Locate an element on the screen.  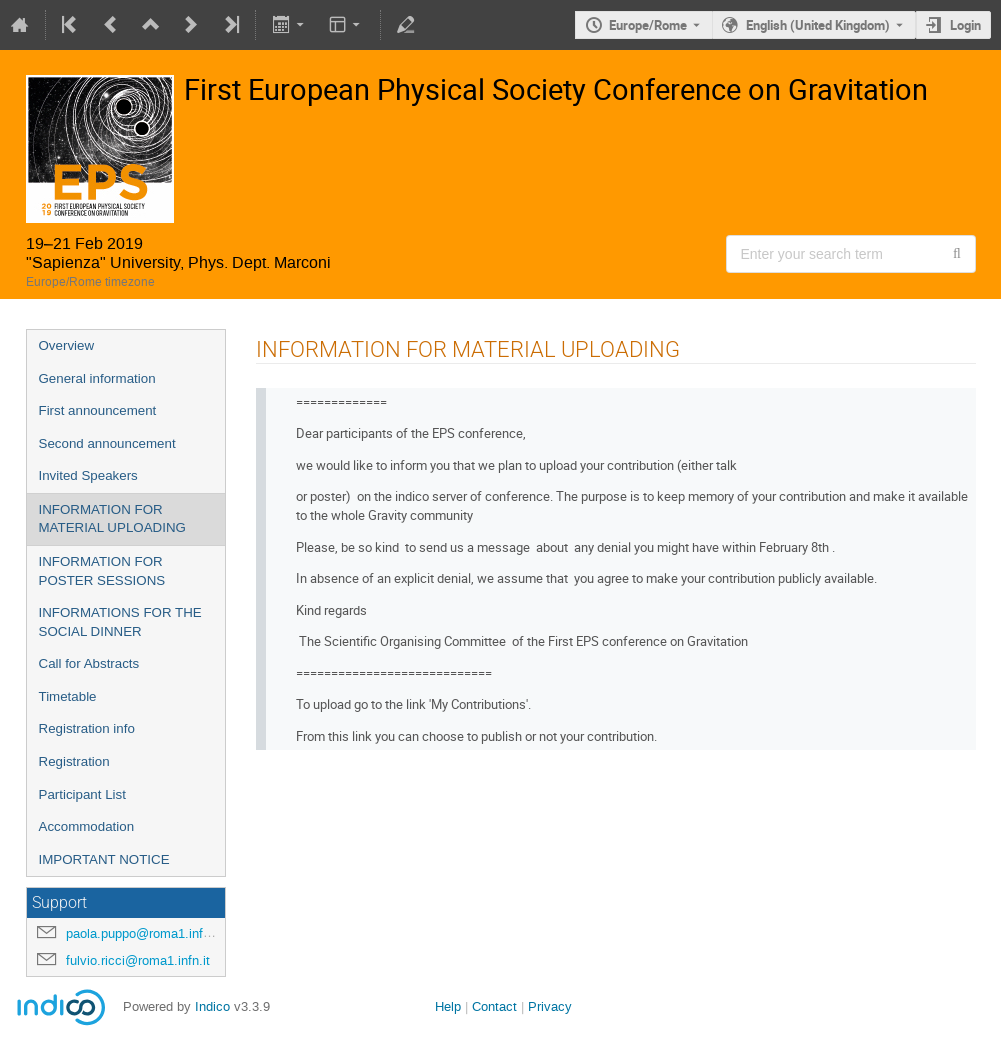
Call for Abstracts is located at coordinates (89, 663).